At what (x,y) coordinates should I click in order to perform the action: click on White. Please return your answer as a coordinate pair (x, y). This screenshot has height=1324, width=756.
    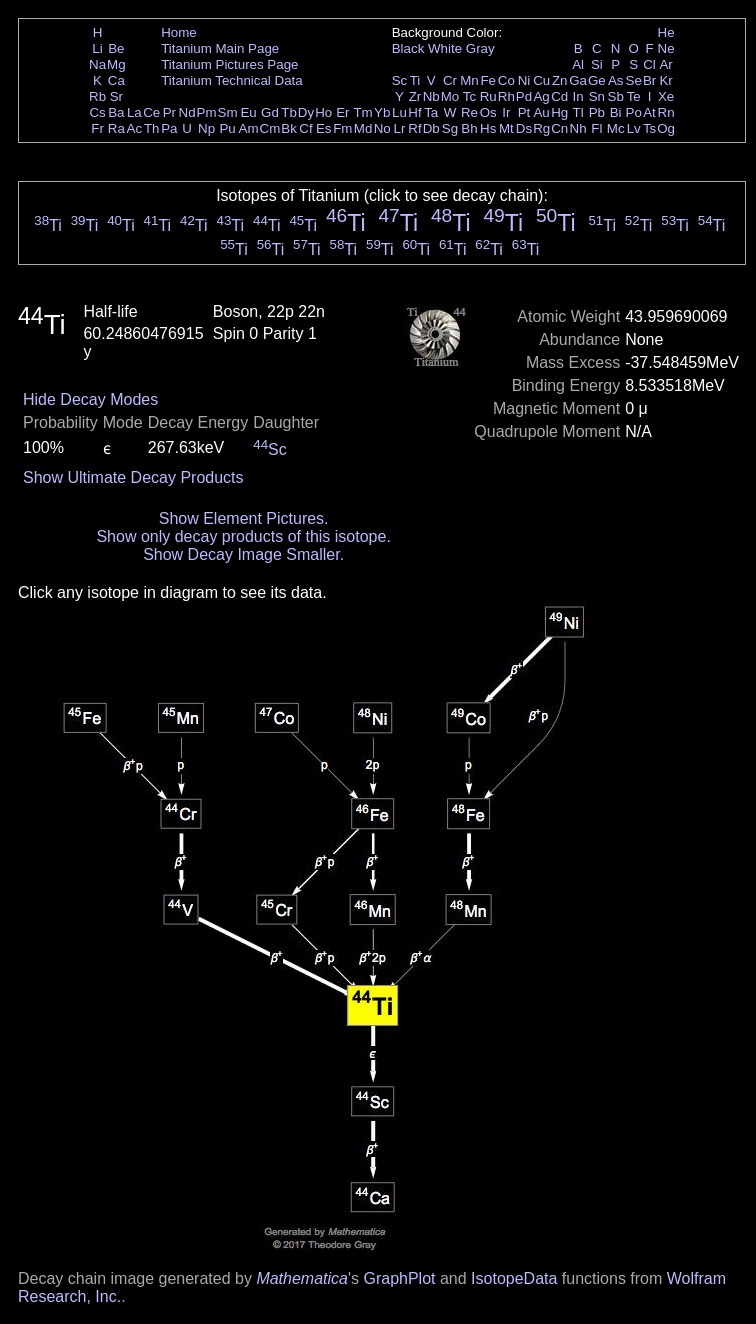
    Looking at the image, I should click on (445, 48).